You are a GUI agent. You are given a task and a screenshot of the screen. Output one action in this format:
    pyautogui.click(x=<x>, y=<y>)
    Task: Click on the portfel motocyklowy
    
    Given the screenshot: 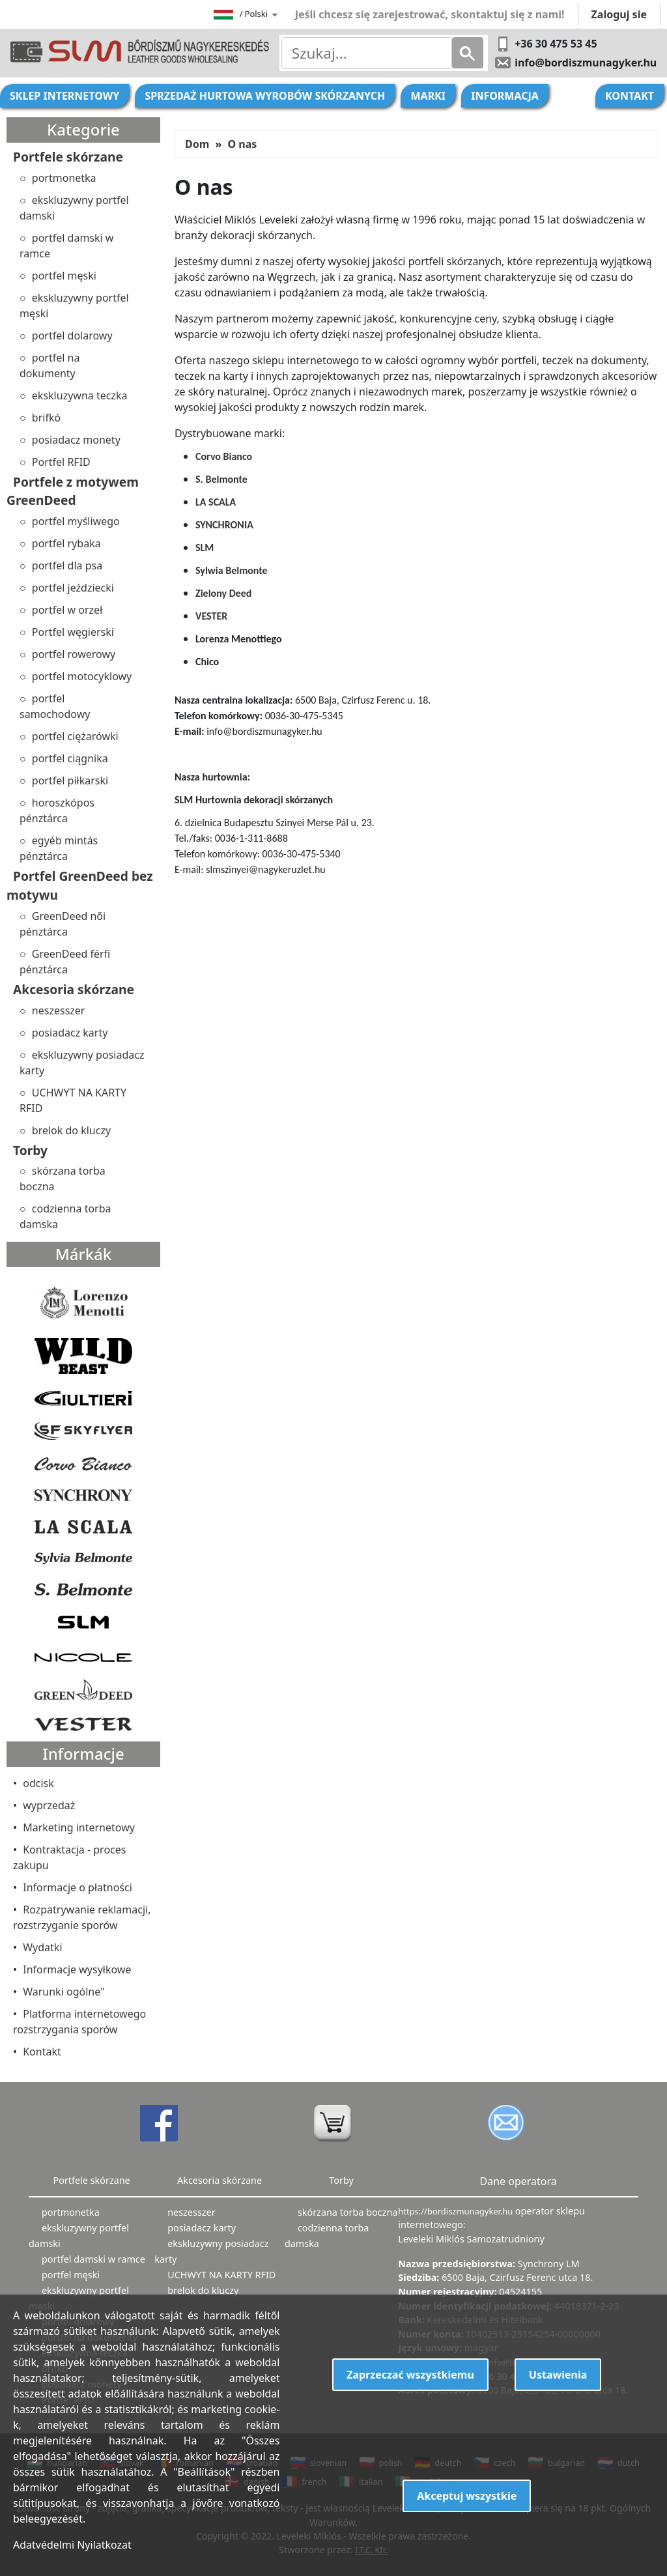 What is the action you would take?
    pyautogui.click(x=82, y=676)
    